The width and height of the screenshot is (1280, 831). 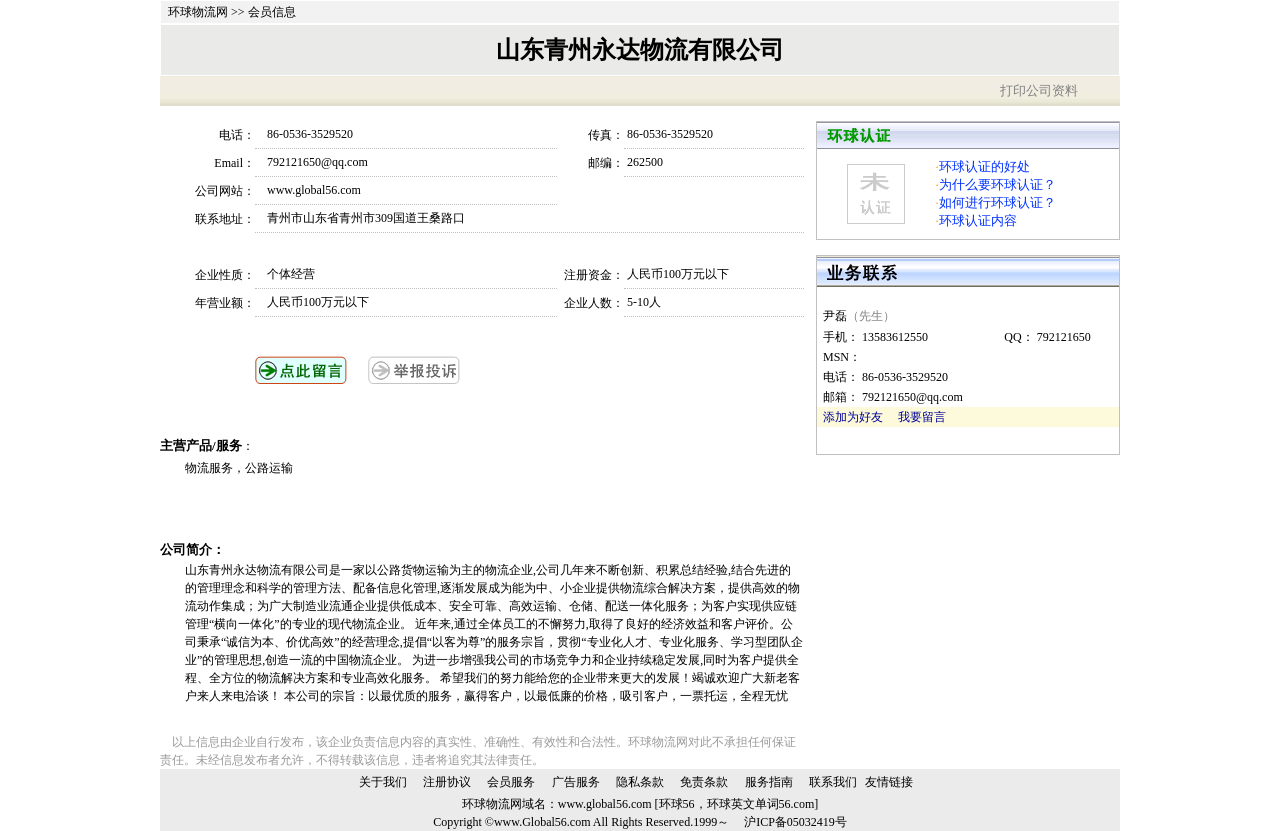 What do you see at coordinates (769, 782) in the screenshot?
I see `服务指南` at bounding box center [769, 782].